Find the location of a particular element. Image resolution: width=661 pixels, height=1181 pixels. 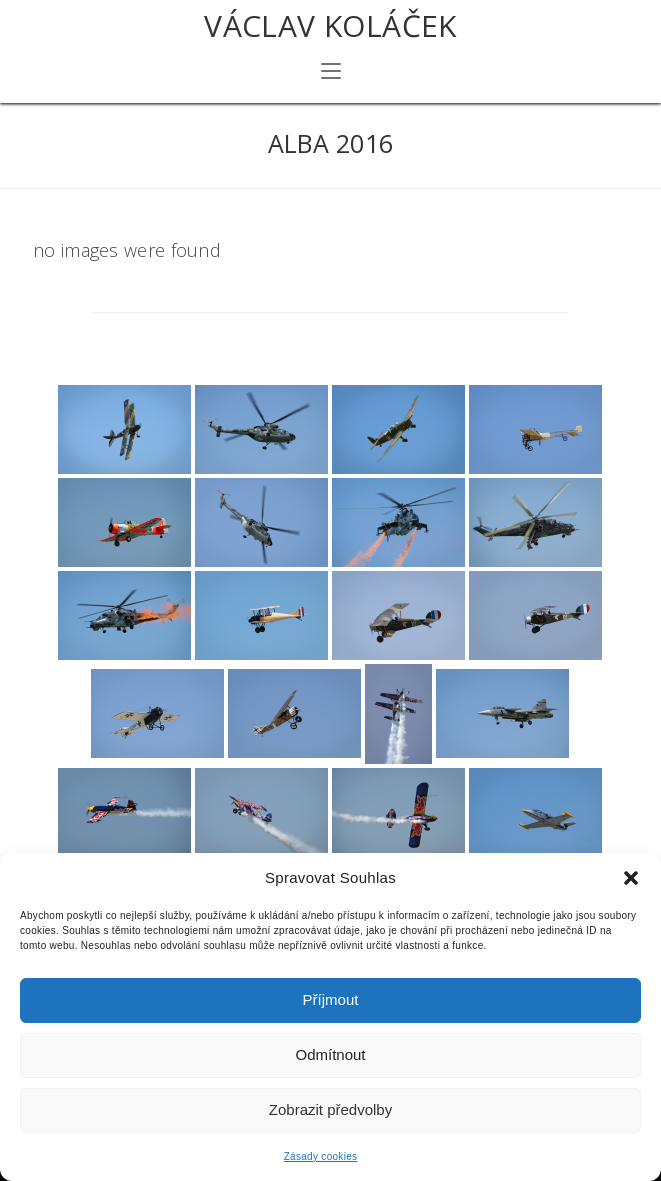

Václav Koláček is located at coordinates (330, 25).